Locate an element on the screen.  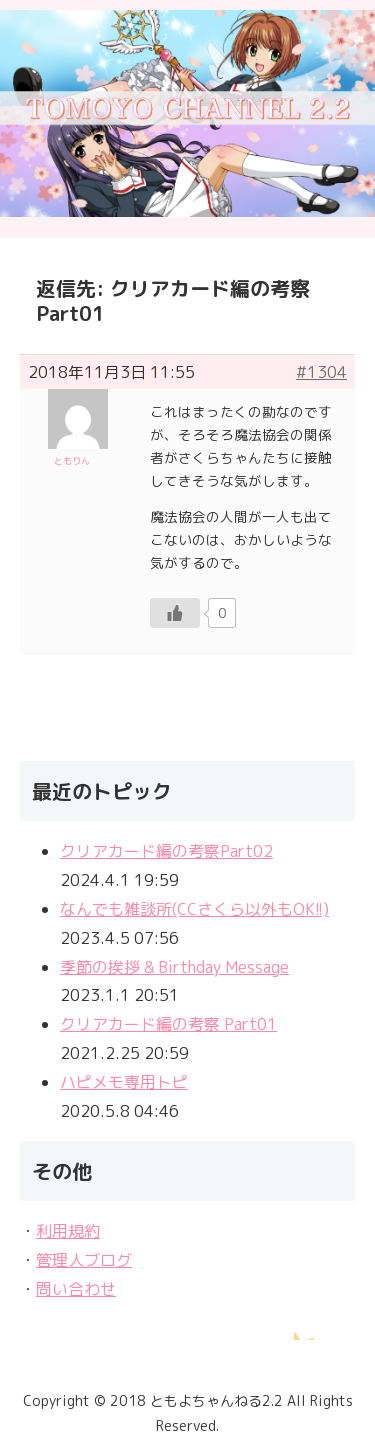
利用規約 is located at coordinates (68, 1231).